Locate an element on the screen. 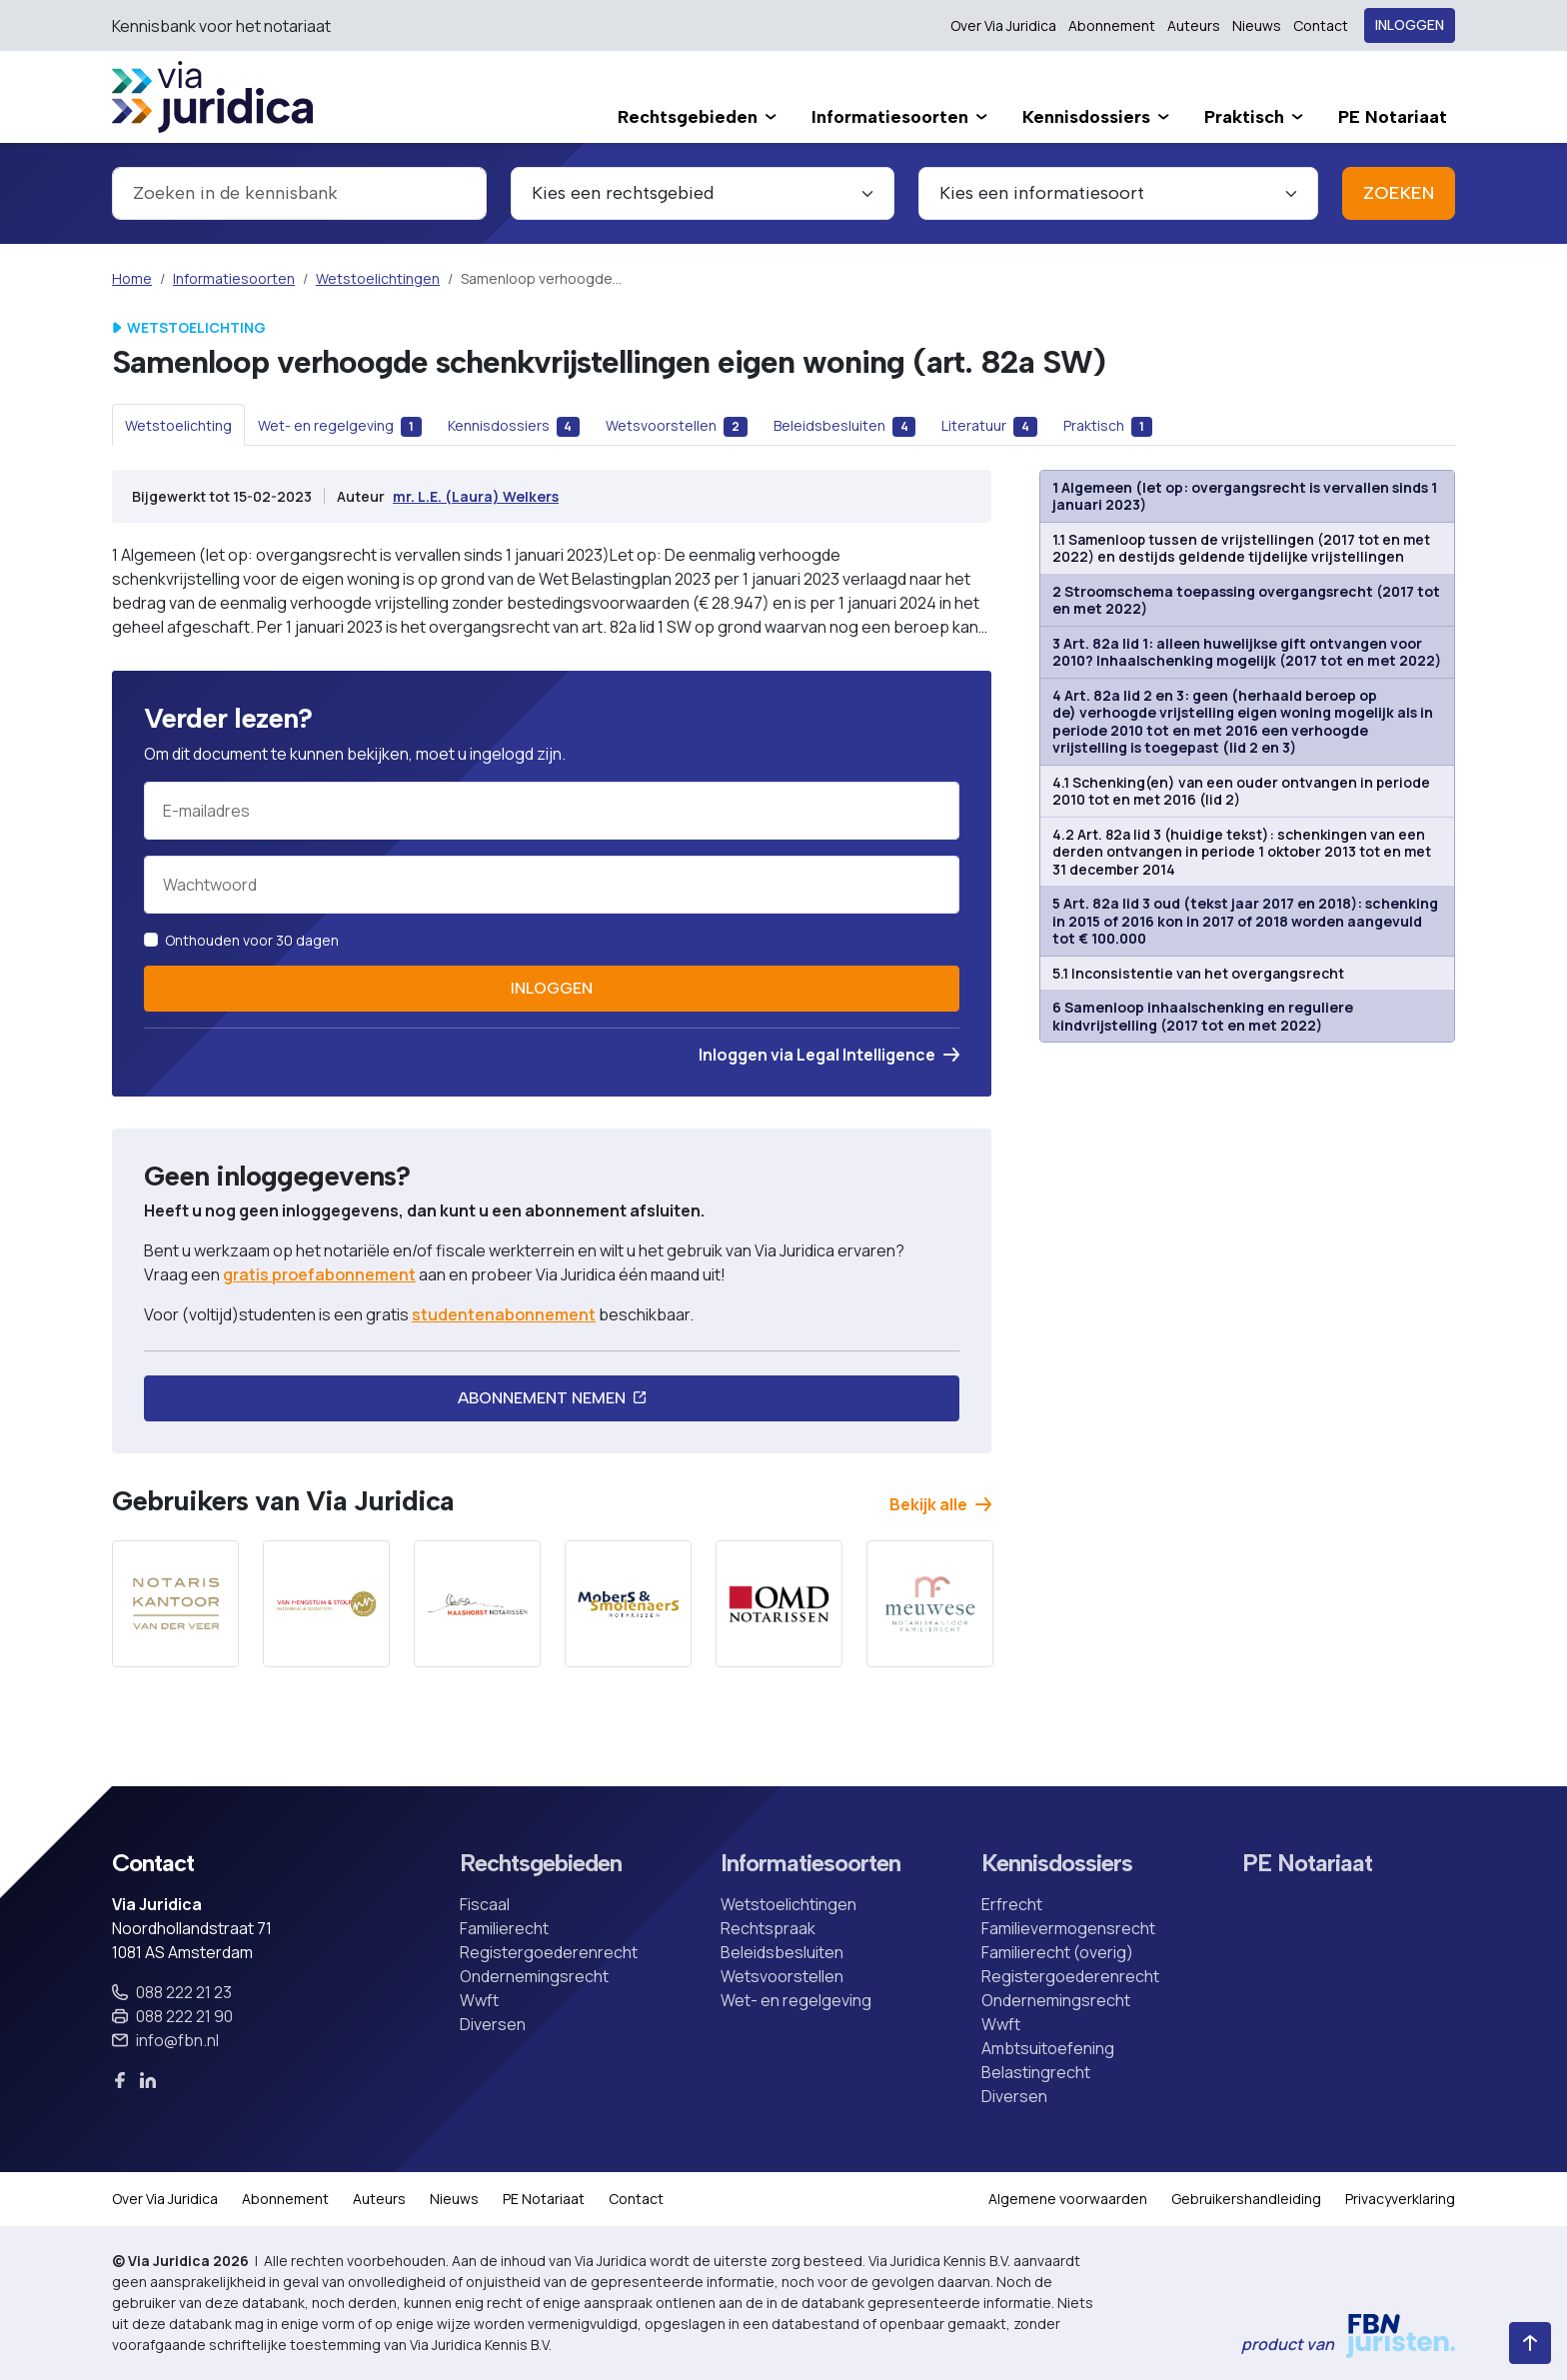 This screenshot has height=2380, width=1567. studentenabonnement is located at coordinates (504, 1314).